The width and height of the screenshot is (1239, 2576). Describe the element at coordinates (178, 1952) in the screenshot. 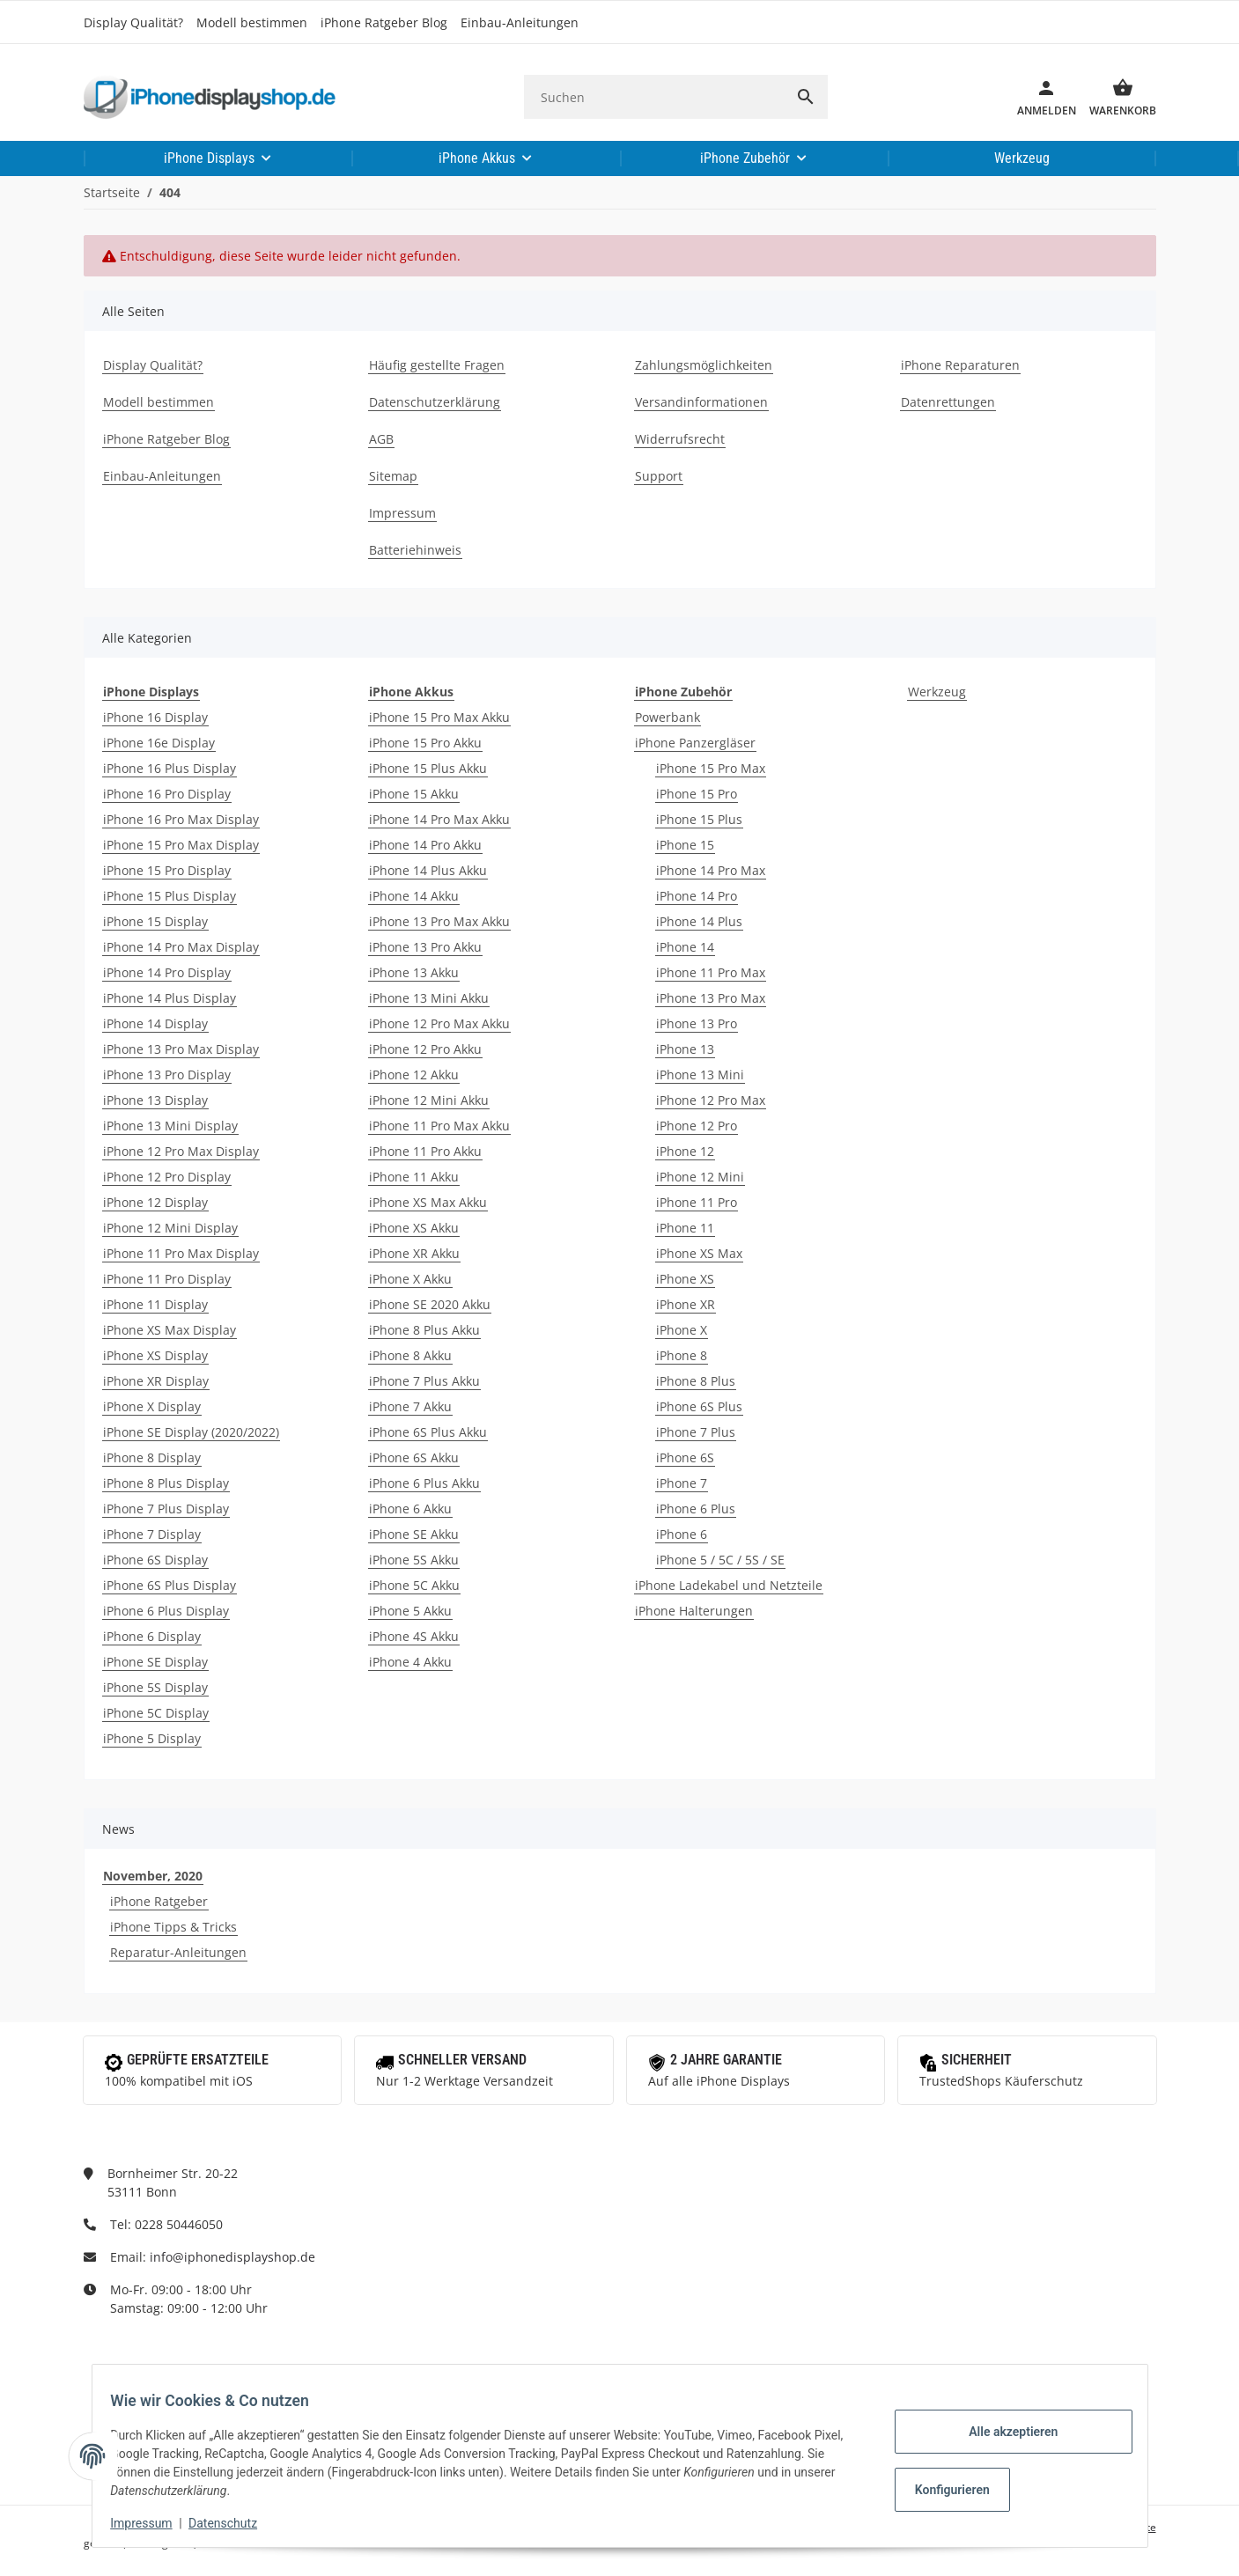

I see `Reparatur-Anleitungen` at that location.